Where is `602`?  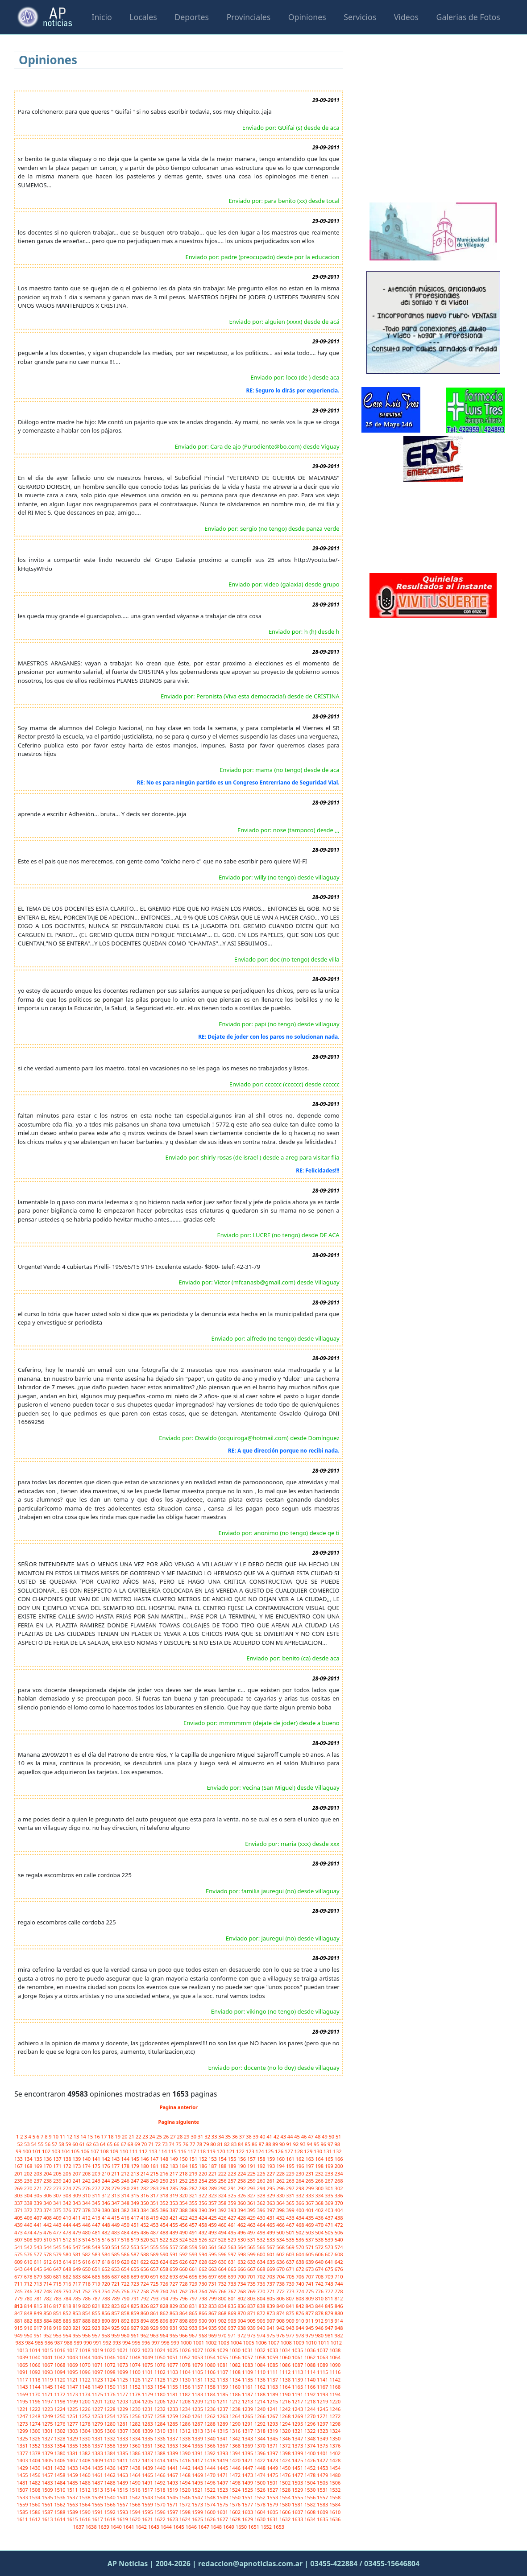 602 is located at coordinates (281, 2254).